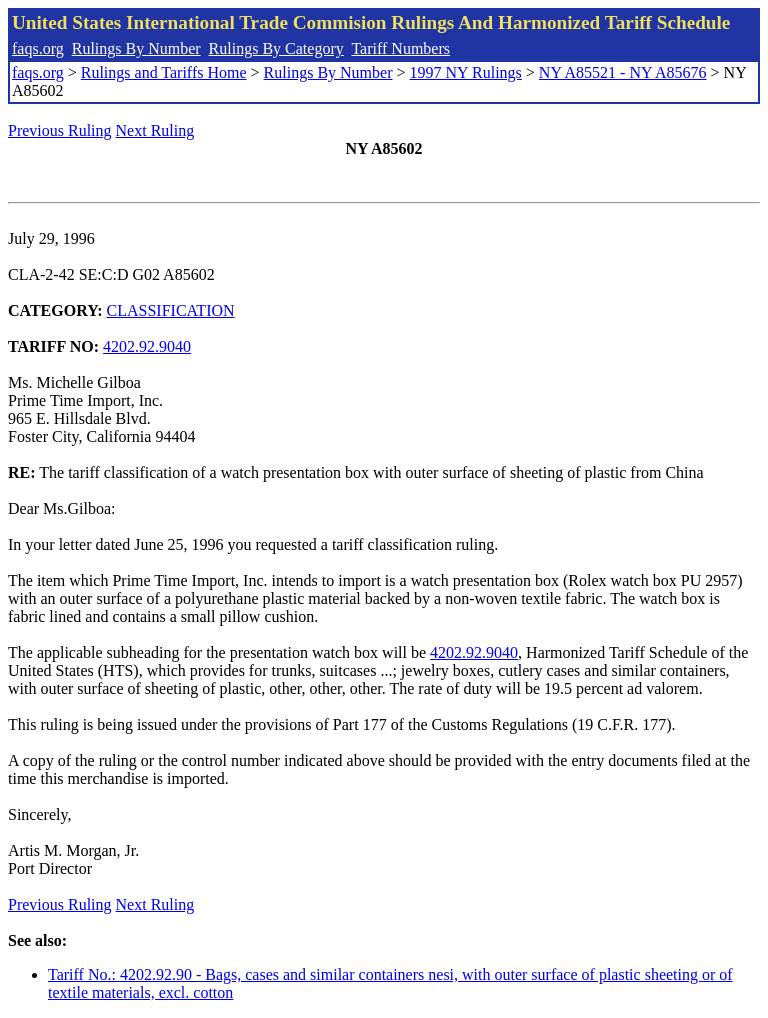  What do you see at coordinates (171, 310) in the screenshot?
I see `CLASSIFICATION` at bounding box center [171, 310].